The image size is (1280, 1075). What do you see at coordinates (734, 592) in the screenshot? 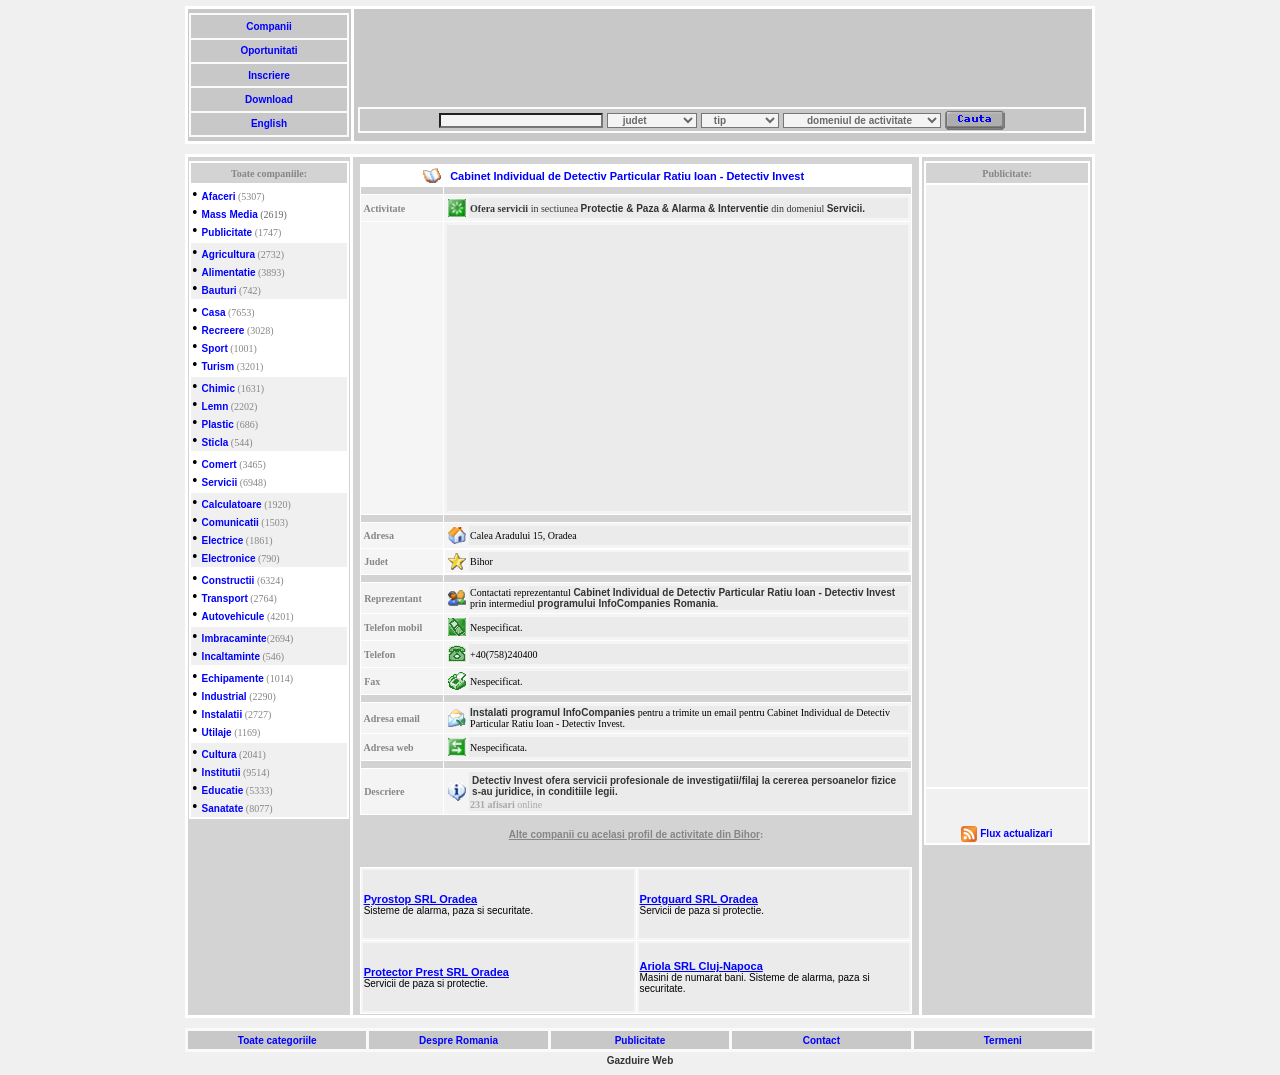
I see `Cabinet Individual de Detectiv Particular Ratiu Ioan - Detectiv Invest` at bounding box center [734, 592].